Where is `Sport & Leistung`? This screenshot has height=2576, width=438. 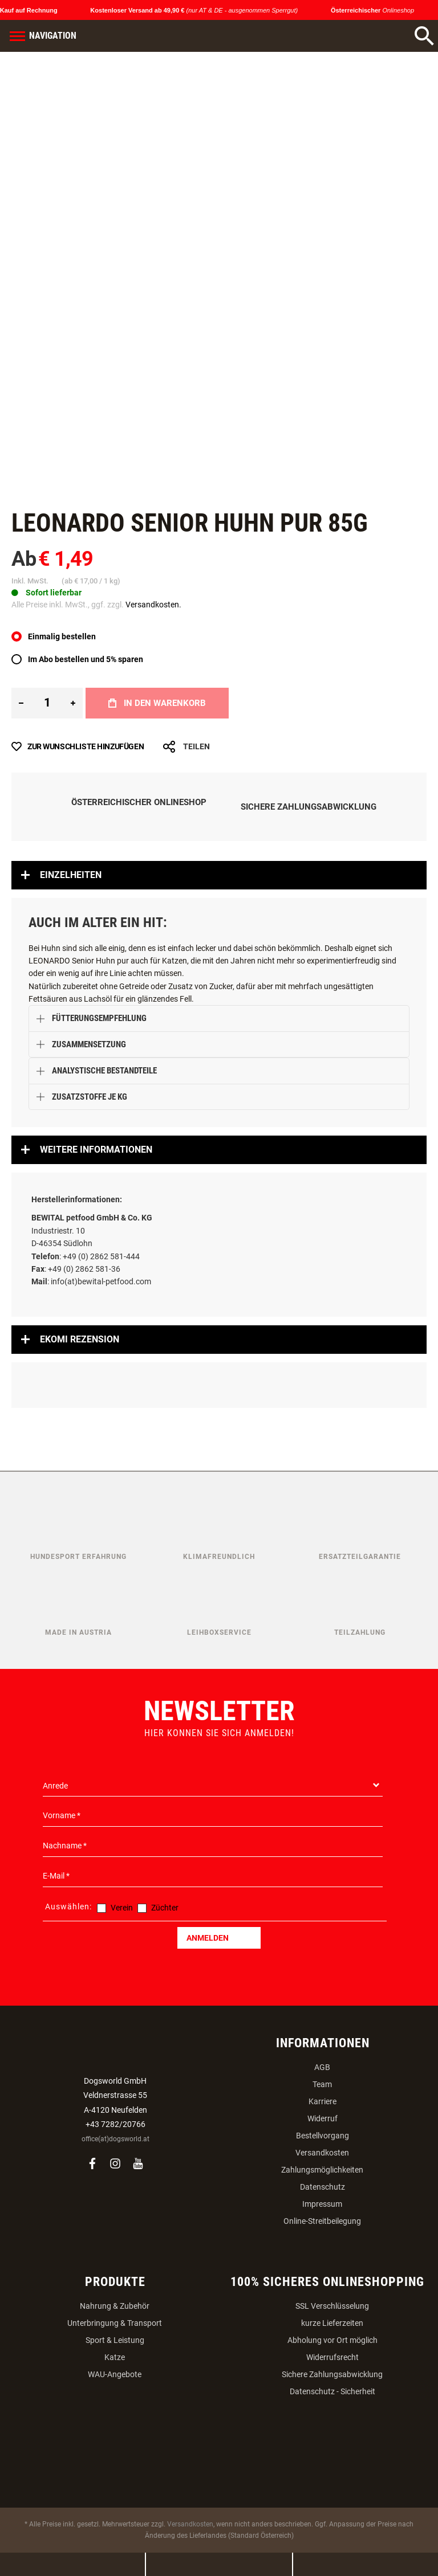 Sport & Leistung is located at coordinates (115, 2340).